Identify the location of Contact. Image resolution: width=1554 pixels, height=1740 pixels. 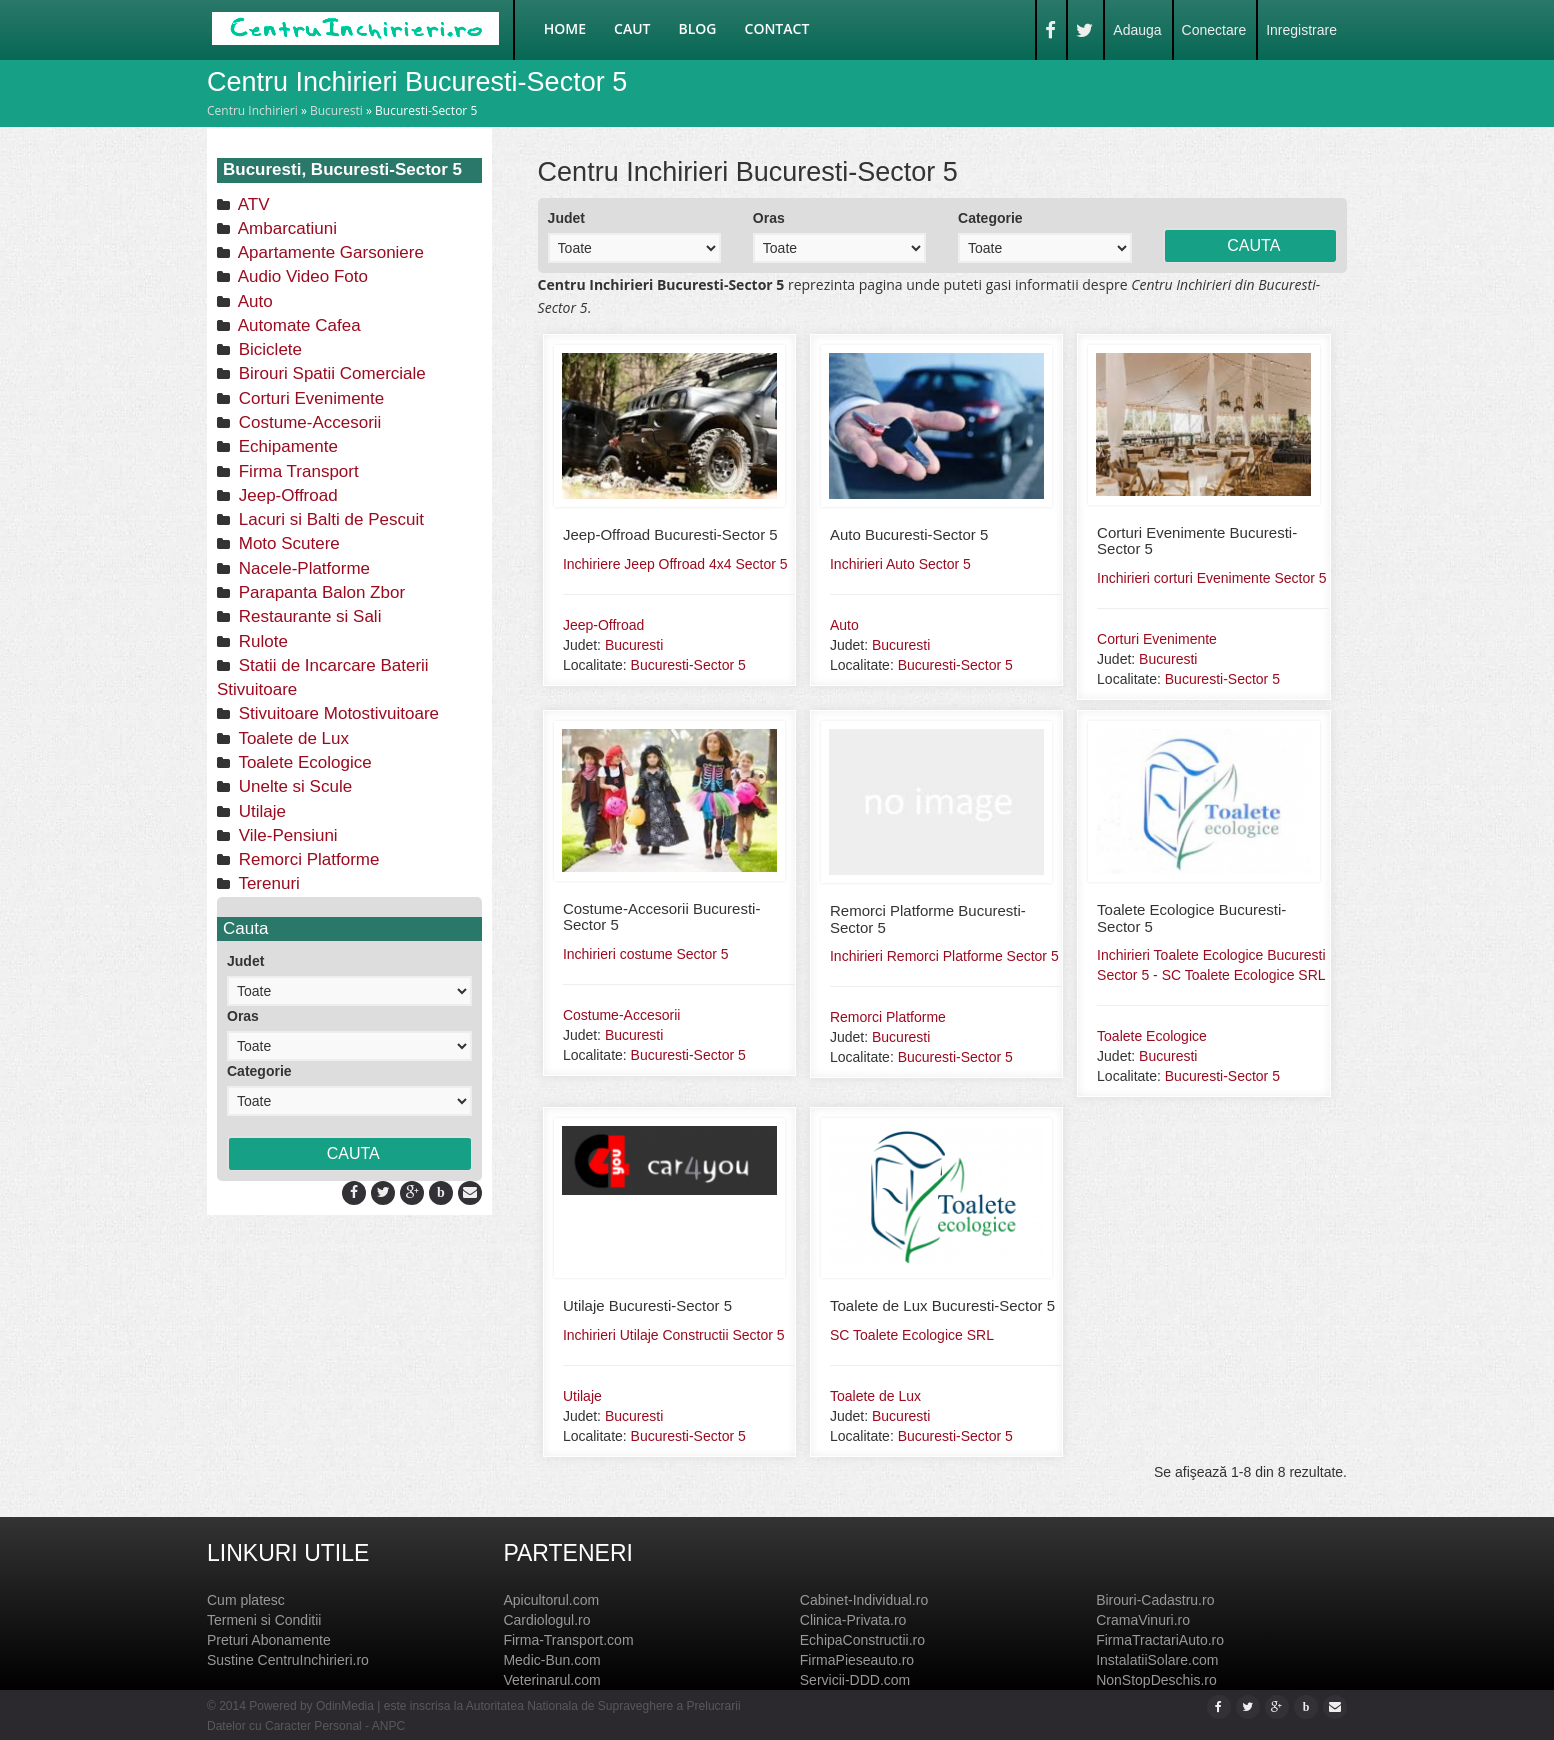
(777, 28).